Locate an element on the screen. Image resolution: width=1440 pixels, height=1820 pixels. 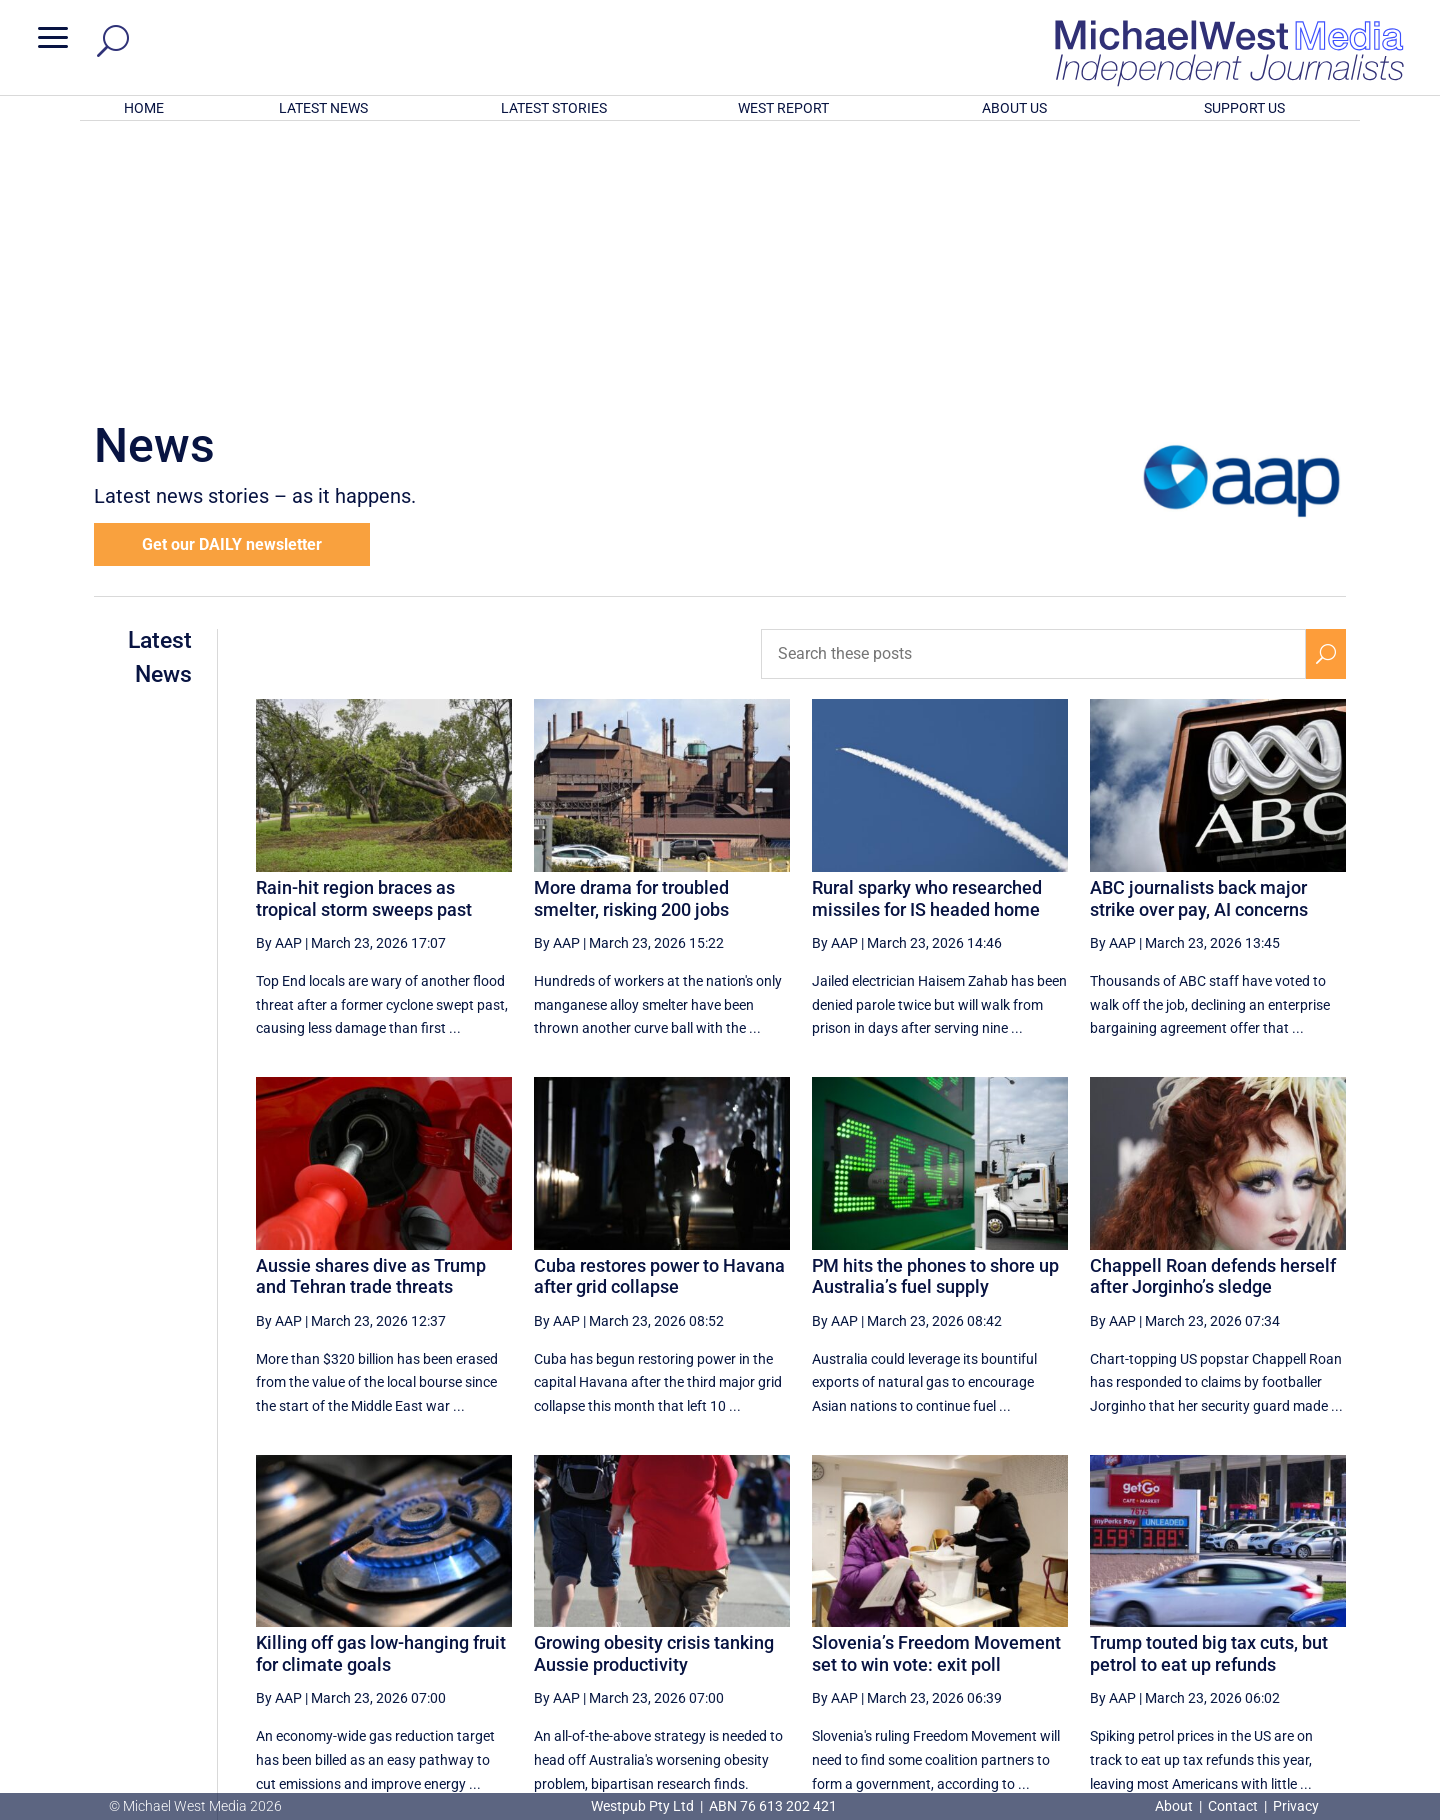
Rural sparky who researched missiles for IS headed home is located at coordinates (927, 636).